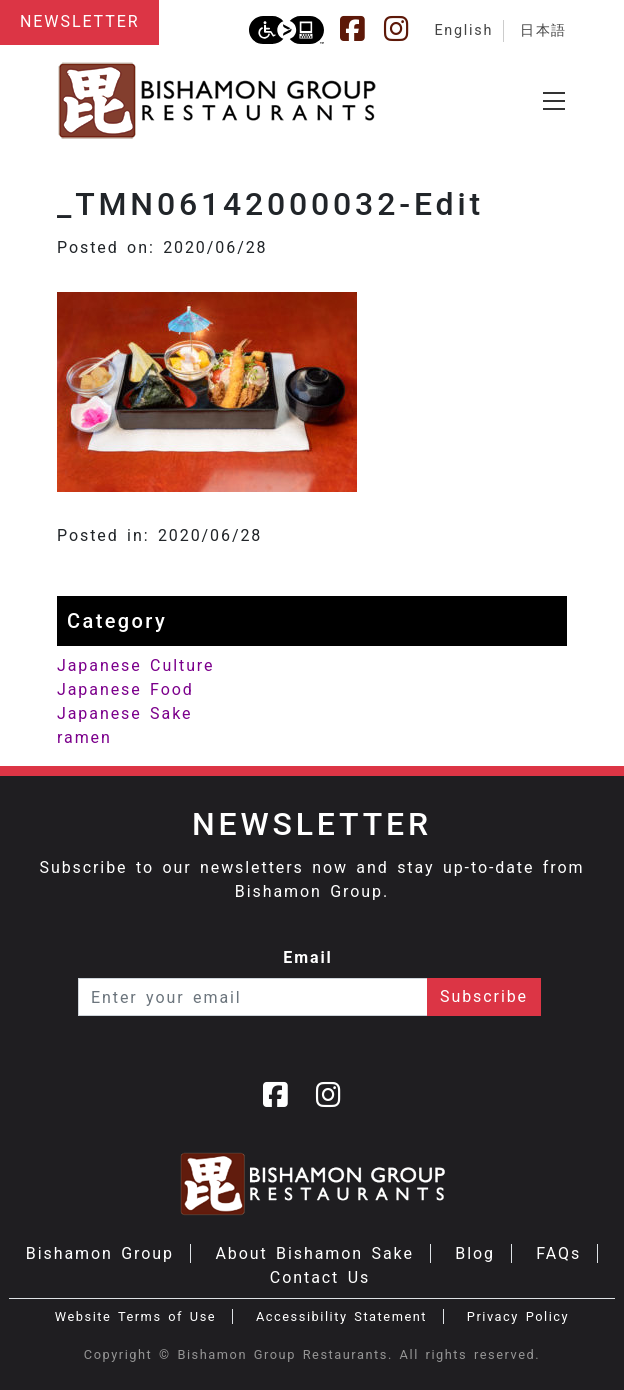 The width and height of the screenshot is (624, 1390). What do you see at coordinates (125, 689) in the screenshot?
I see `Japanese Food` at bounding box center [125, 689].